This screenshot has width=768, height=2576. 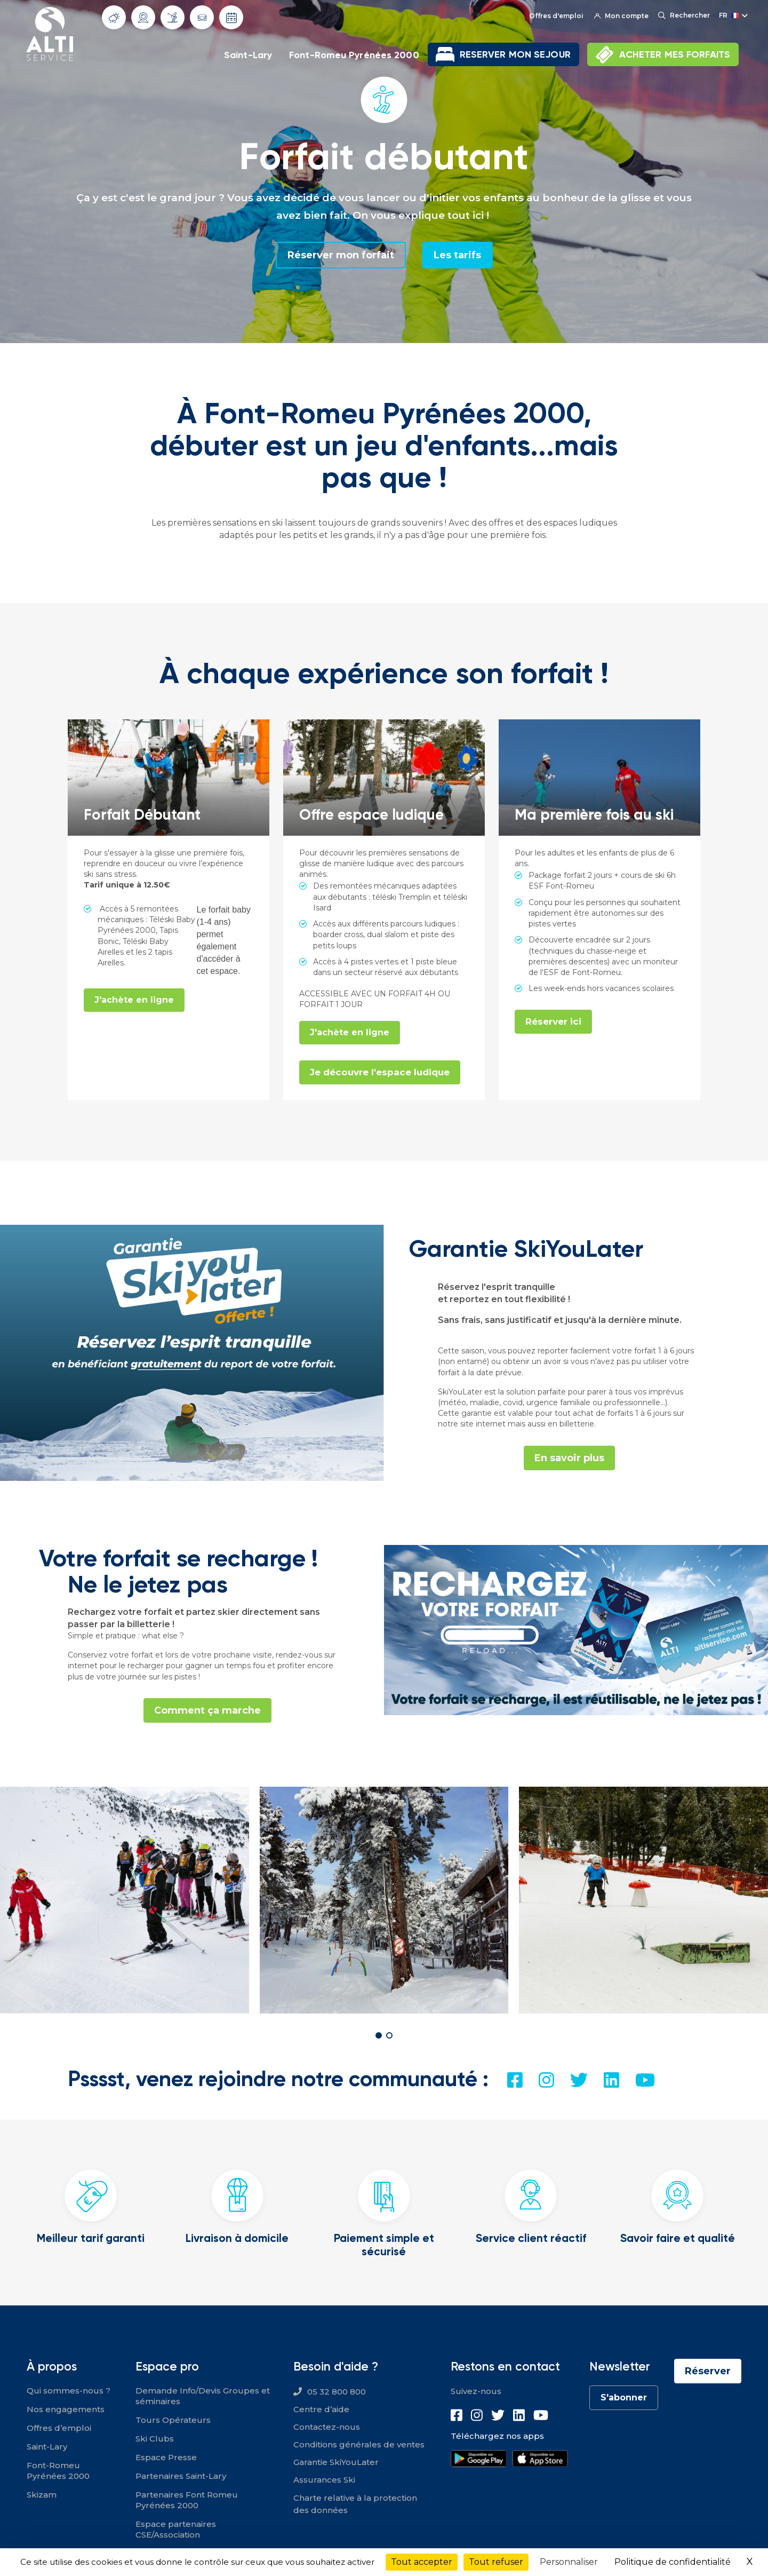 I want to click on ACHETER MES FORFAITS, so click(x=674, y=54).